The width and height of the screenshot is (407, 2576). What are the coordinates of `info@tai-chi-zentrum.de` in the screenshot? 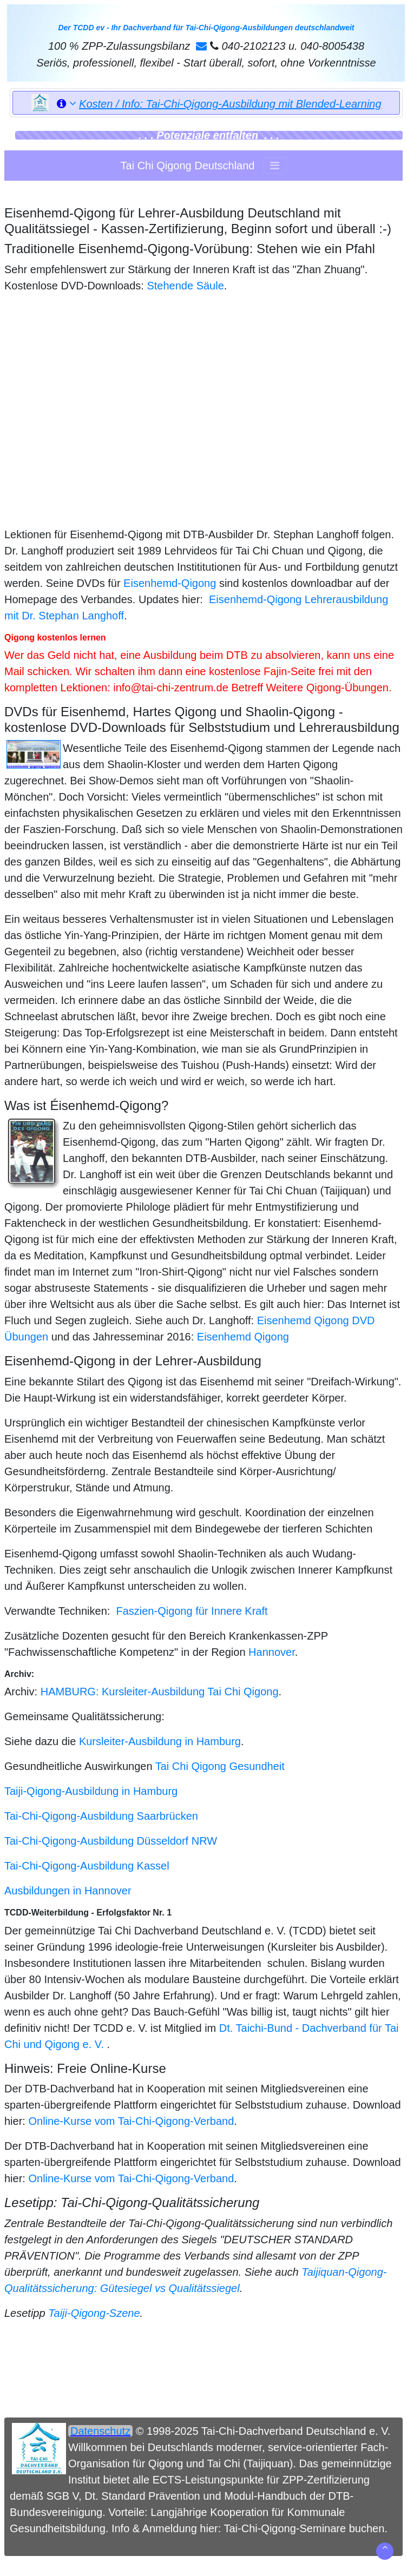 It's located at (170, 687).